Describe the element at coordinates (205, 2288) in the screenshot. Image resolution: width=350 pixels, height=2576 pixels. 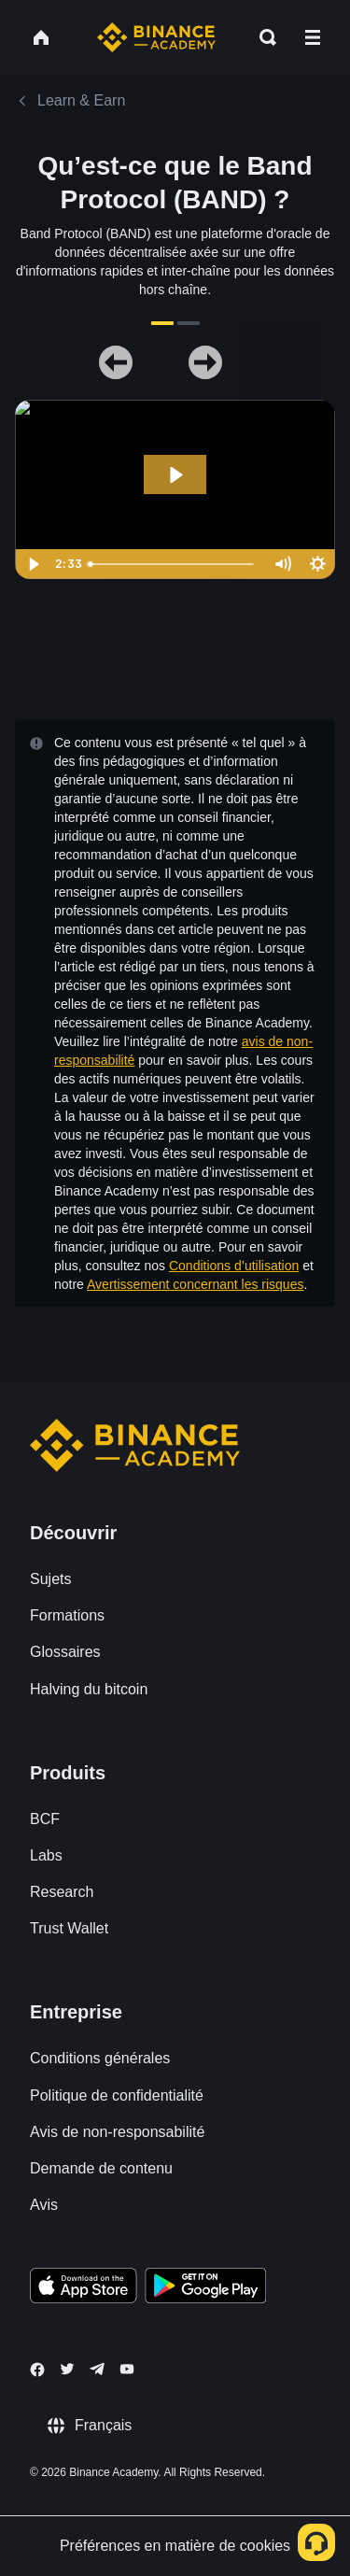
I see `[Download Academy app for Android]` at that location.